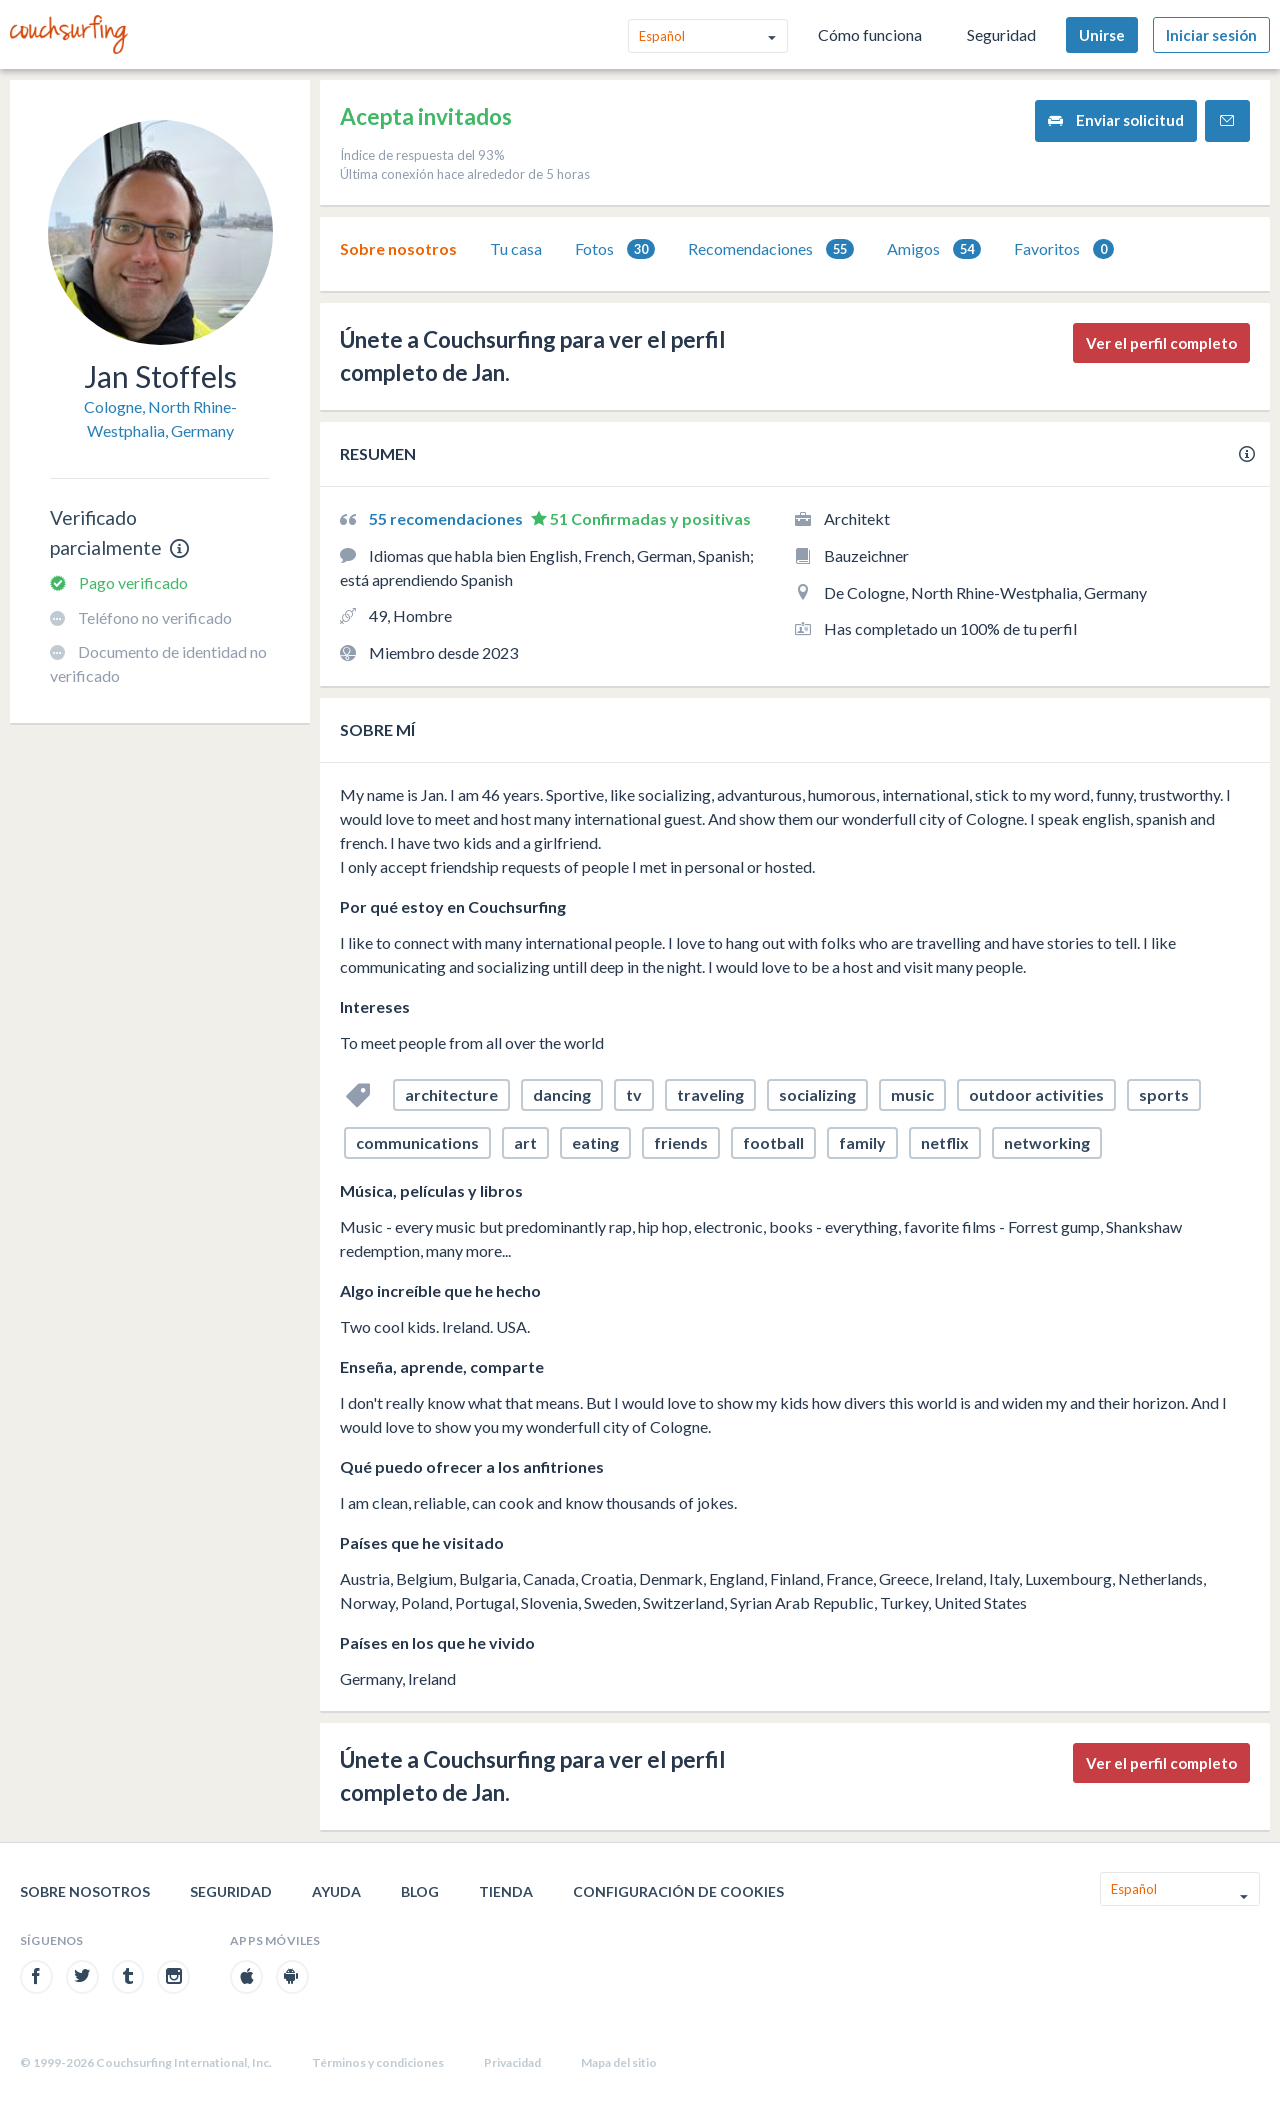 This screenshot has height=2105, width=1280. Describe the element at coordinates (447, 518) in the screenshot. I see `55 recomendaciones` at that location.